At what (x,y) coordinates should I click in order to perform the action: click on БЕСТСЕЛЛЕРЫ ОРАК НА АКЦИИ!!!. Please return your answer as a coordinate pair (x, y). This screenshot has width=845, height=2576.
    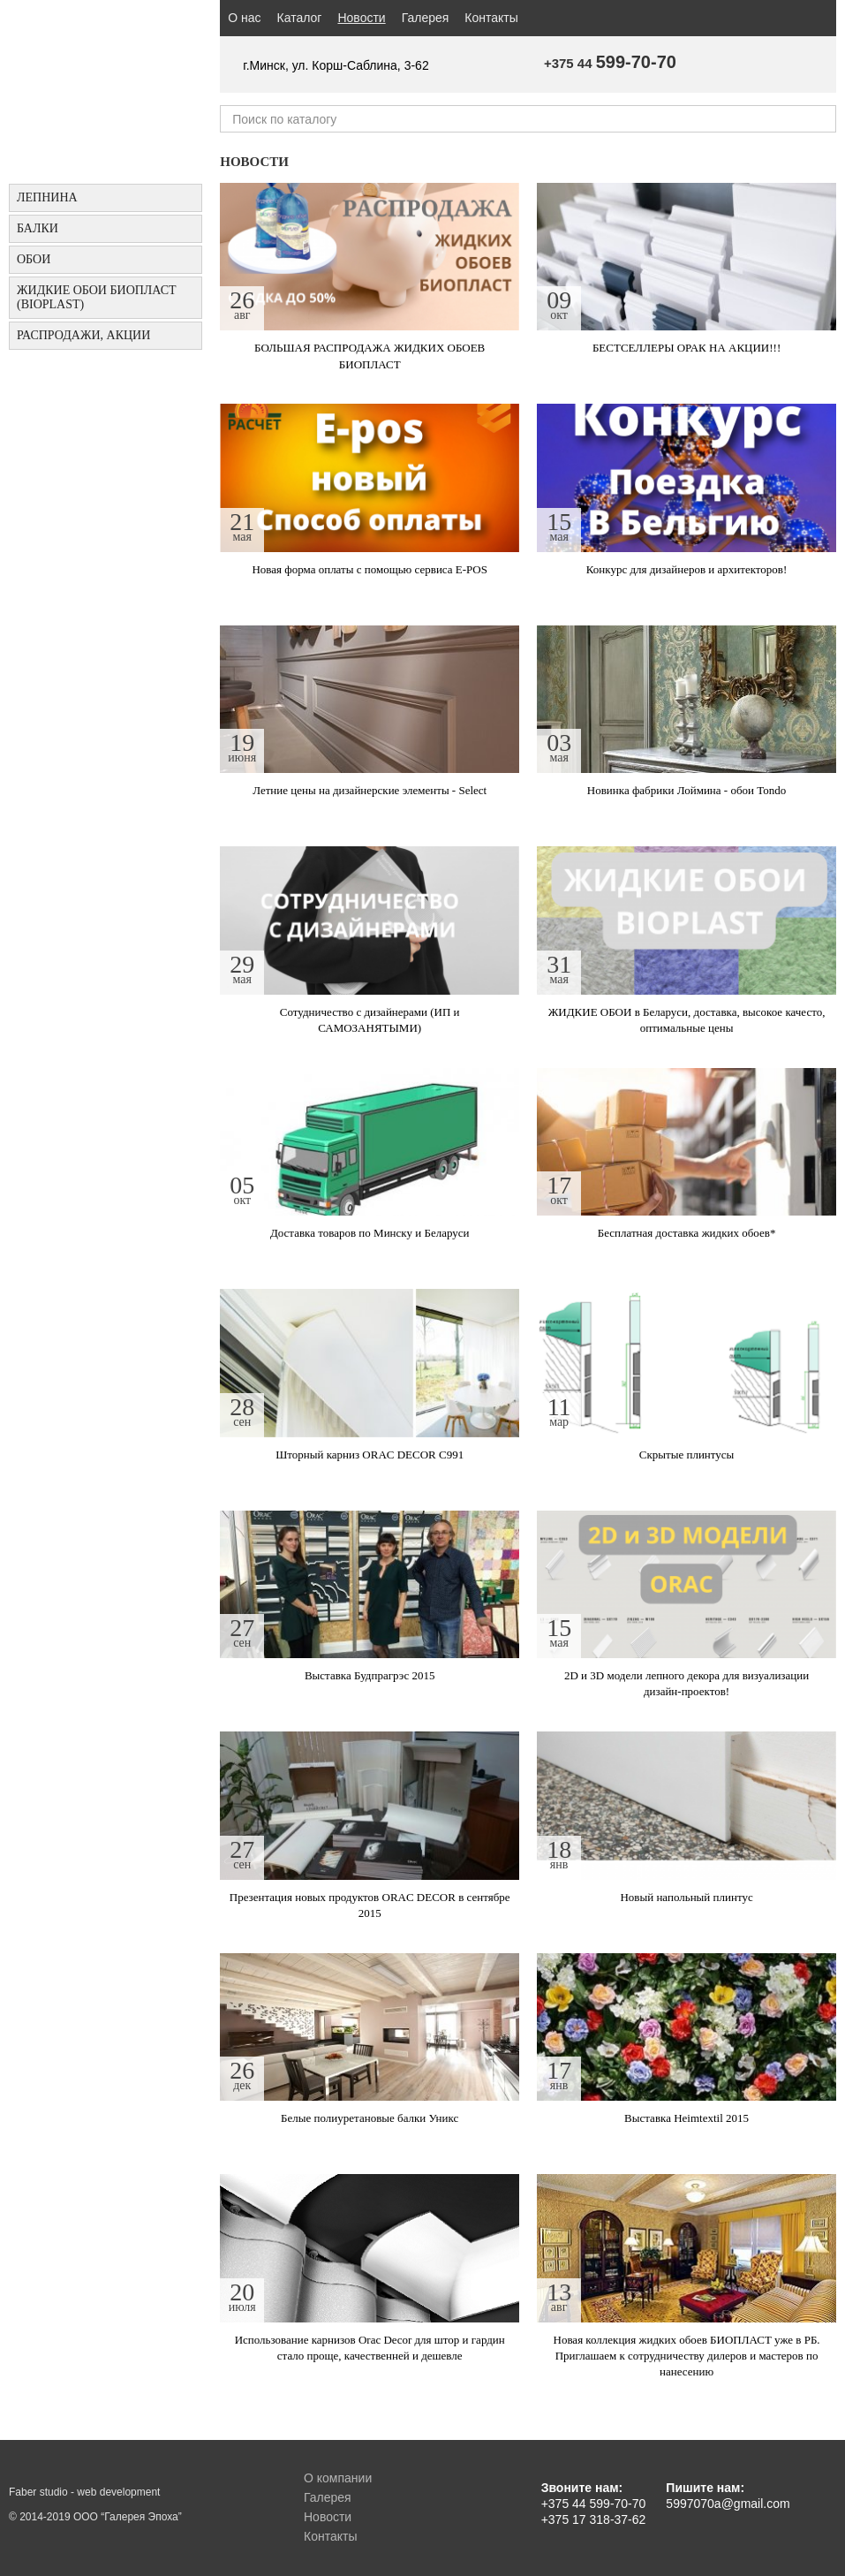
    Looking at the image, I should click on (686, 347).